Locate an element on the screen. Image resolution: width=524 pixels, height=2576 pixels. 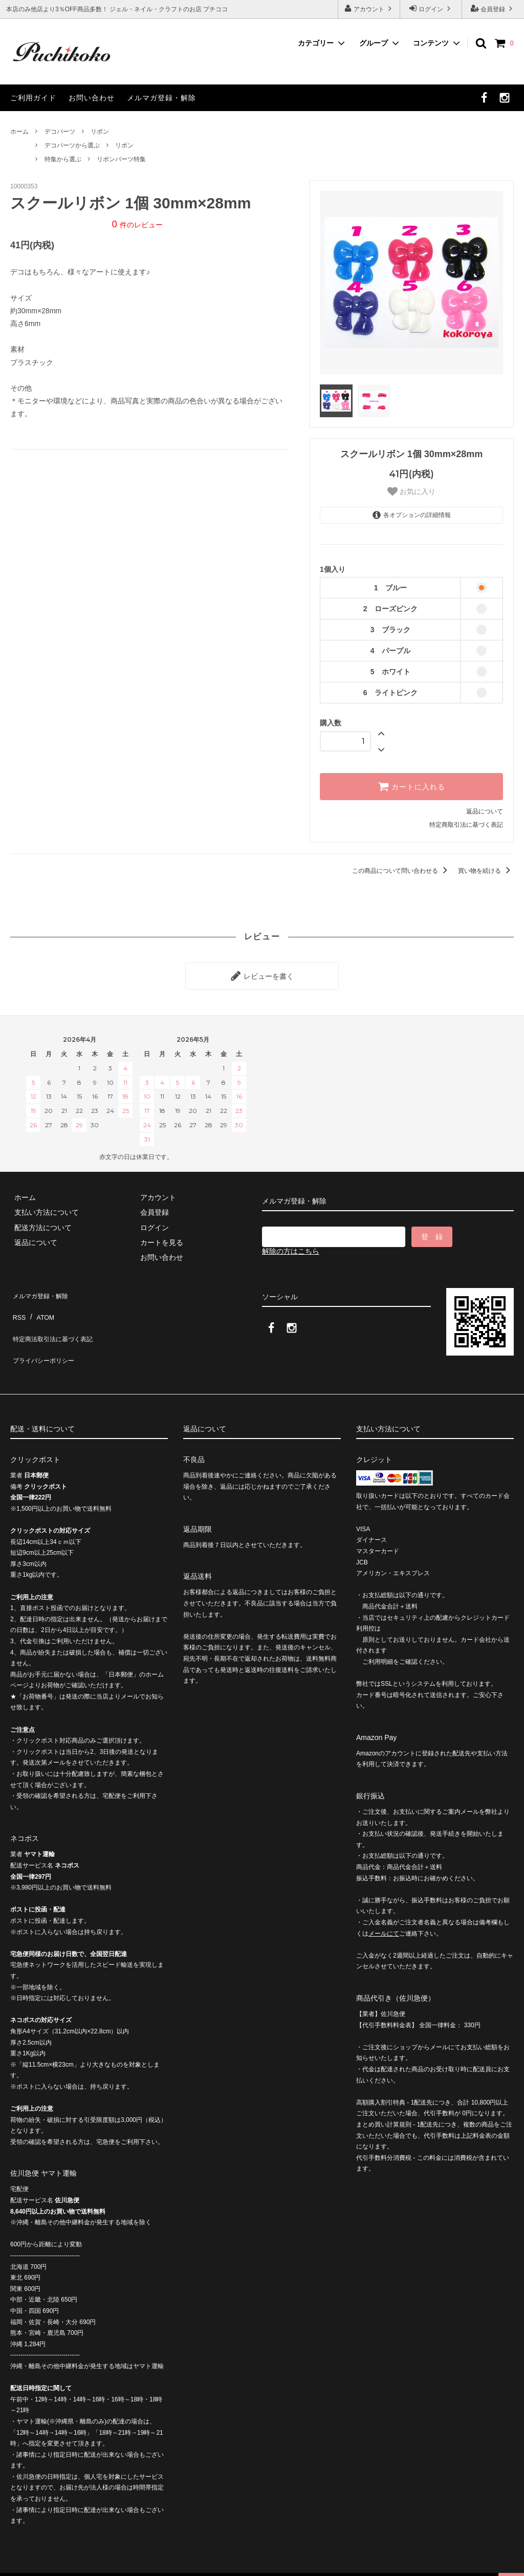
お問い合わせ is located at coordinates (92, 98).